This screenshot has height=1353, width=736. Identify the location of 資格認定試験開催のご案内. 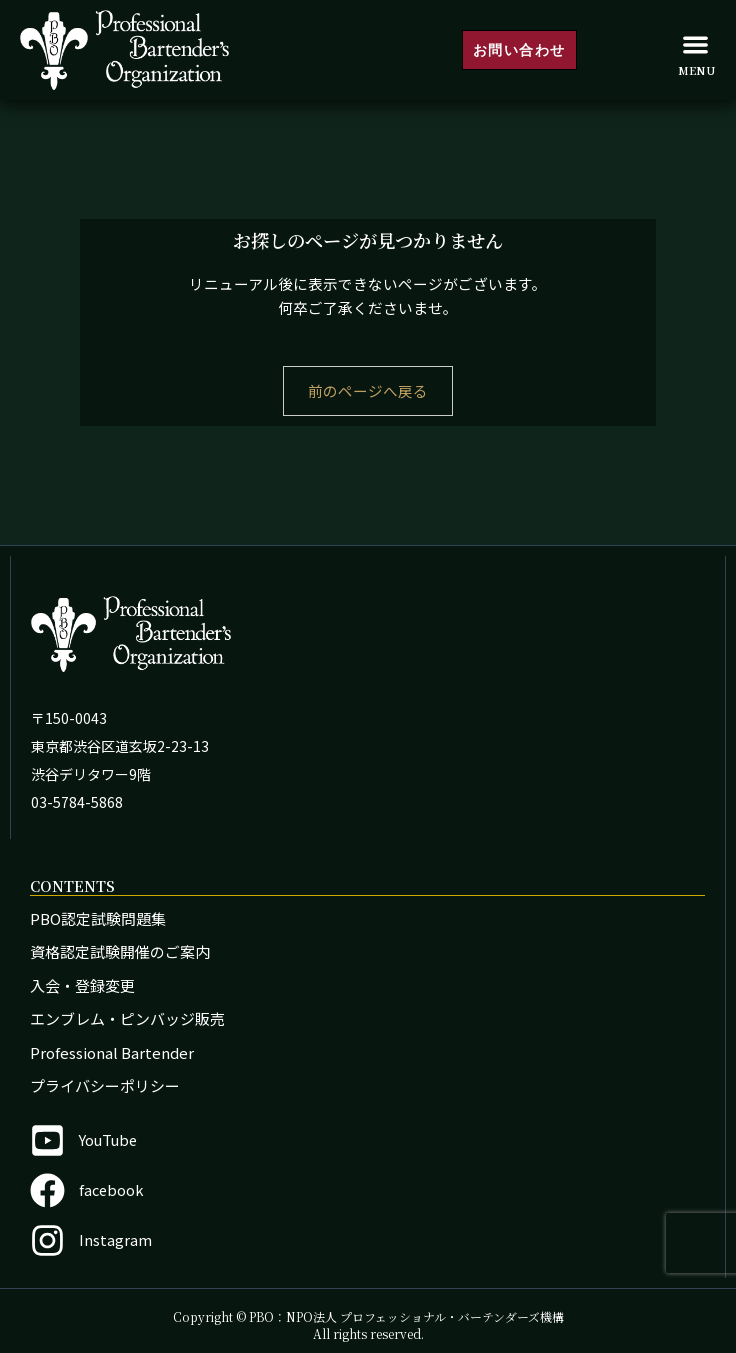
(120, 951).